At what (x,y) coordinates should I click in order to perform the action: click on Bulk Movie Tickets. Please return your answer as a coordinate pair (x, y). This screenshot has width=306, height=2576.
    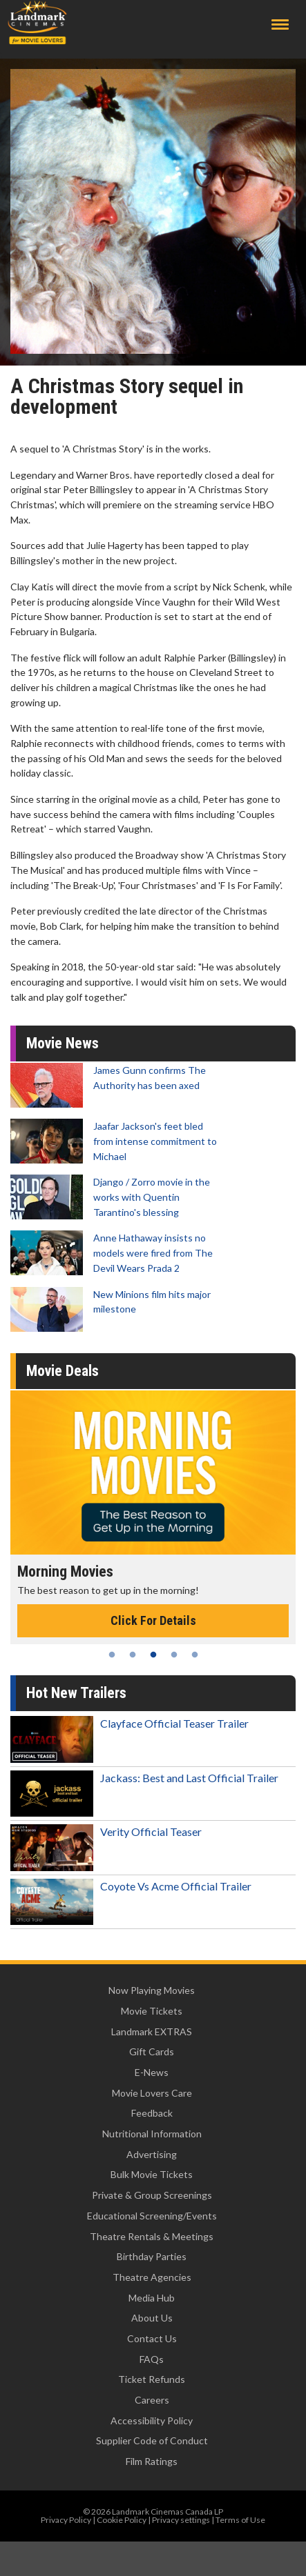
    Looking at the image, I should click on (152, 2174).